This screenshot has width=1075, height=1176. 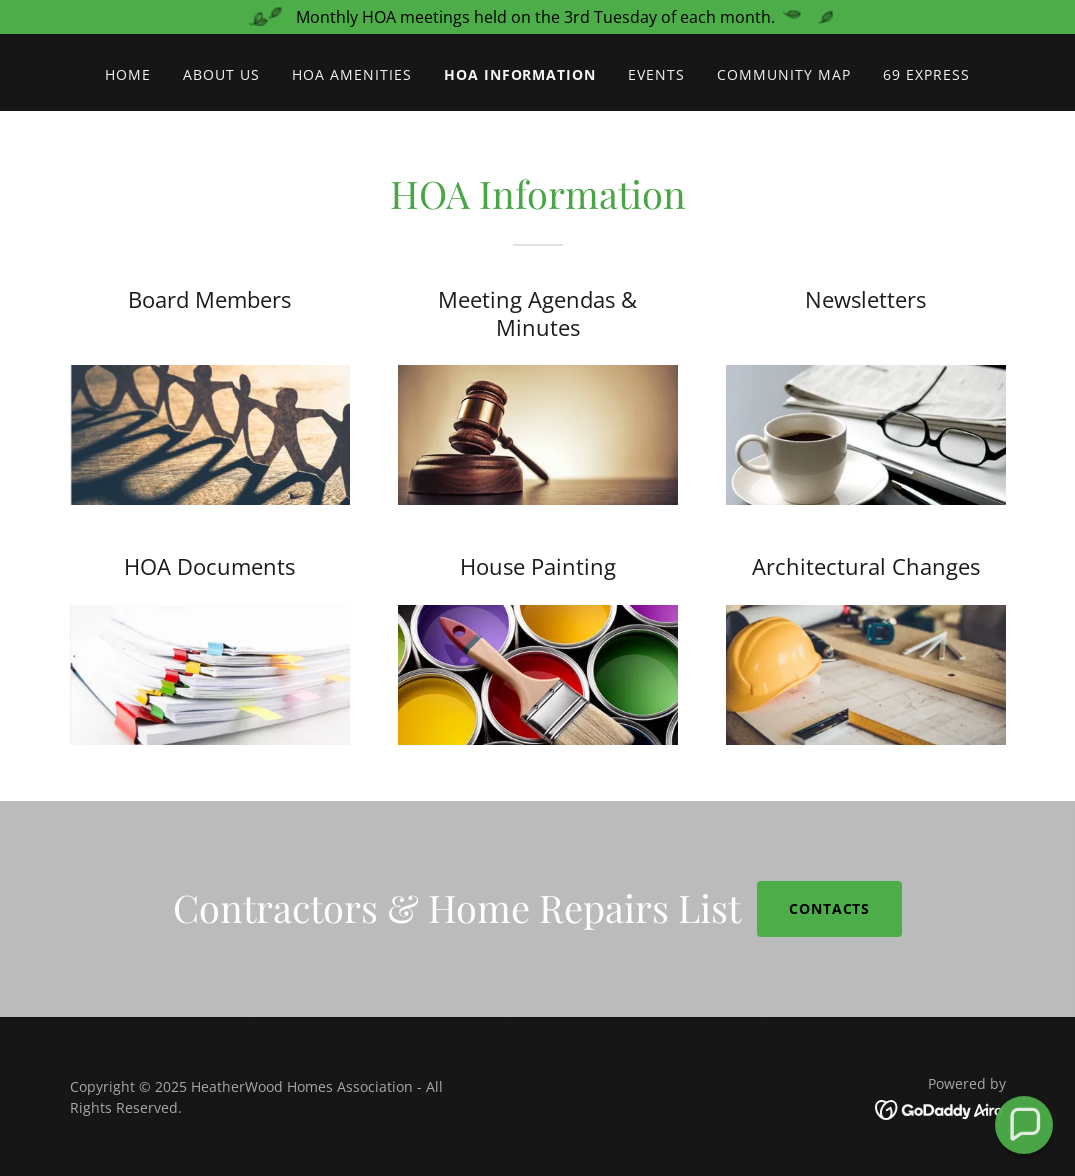 I want to click on [button], so click(x=1024, y=1125).